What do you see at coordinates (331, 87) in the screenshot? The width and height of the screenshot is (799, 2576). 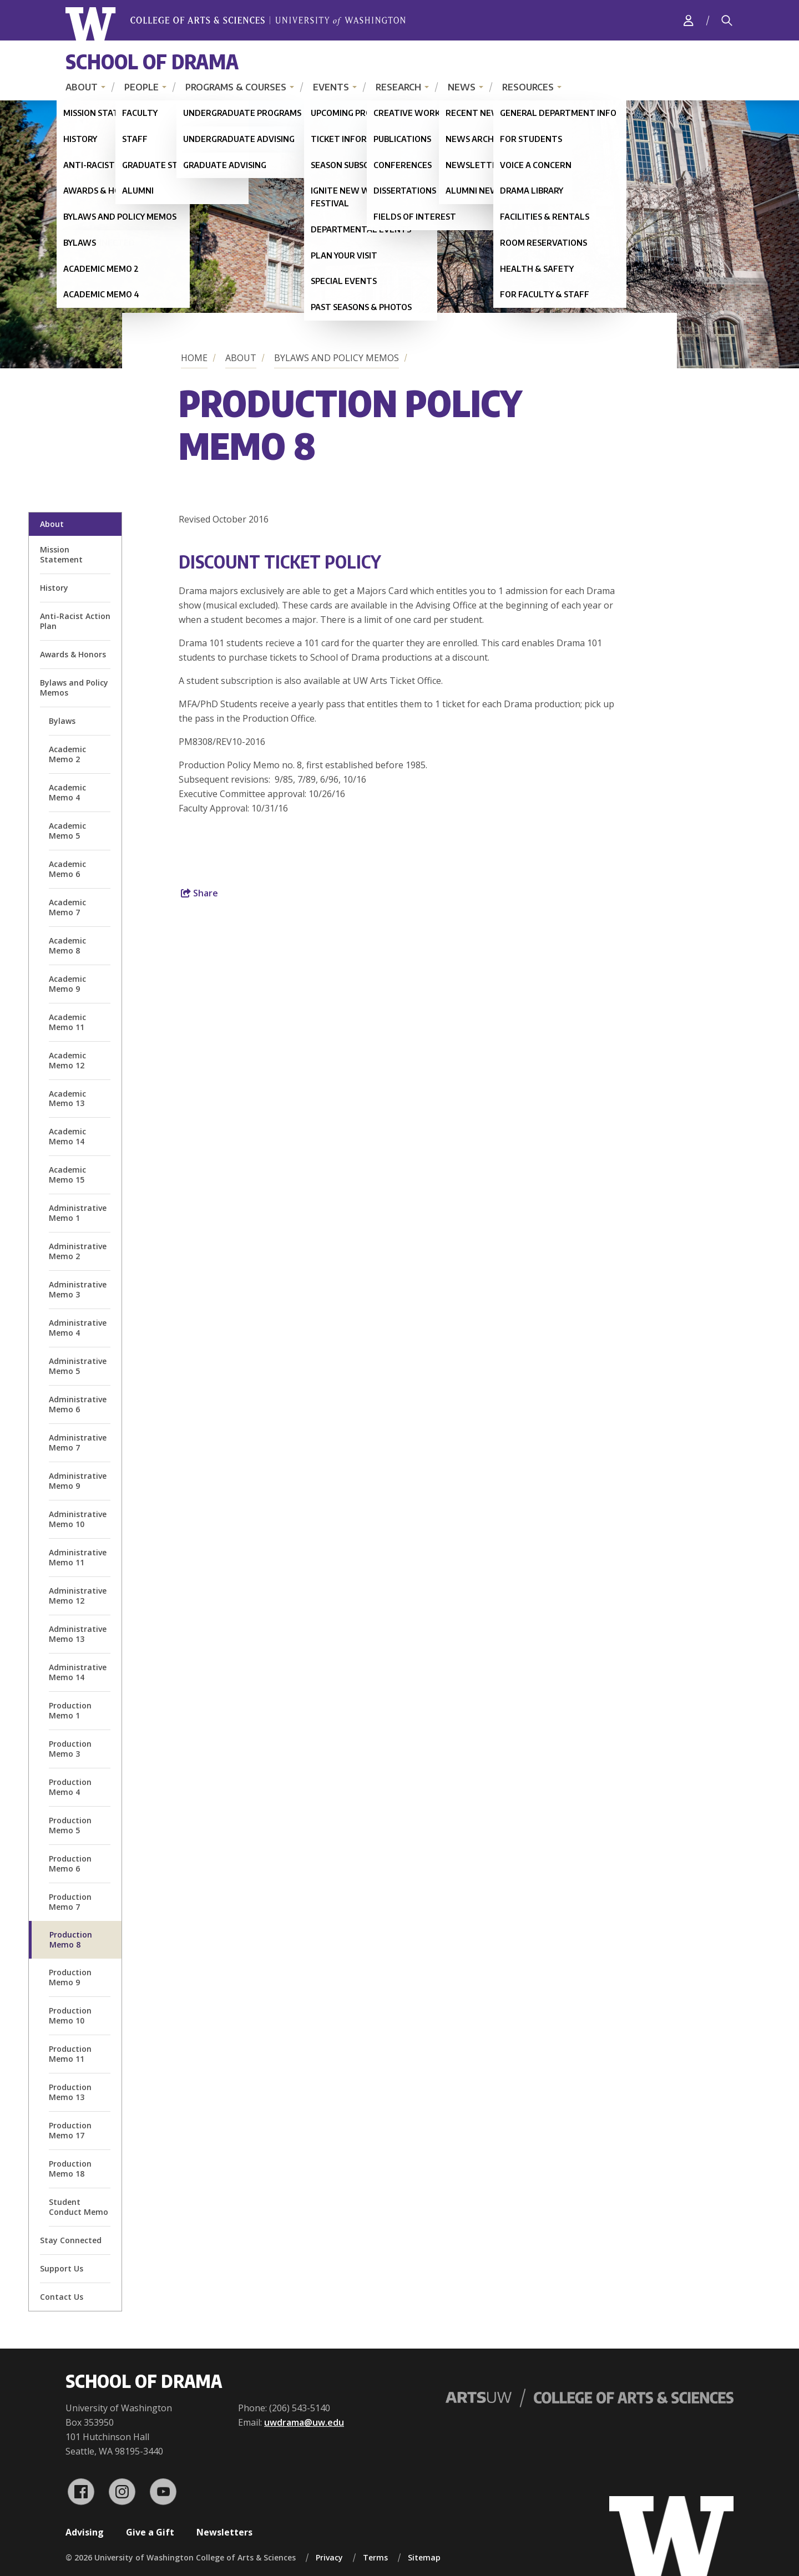 I see `Events` at bounding box center [331, 87].